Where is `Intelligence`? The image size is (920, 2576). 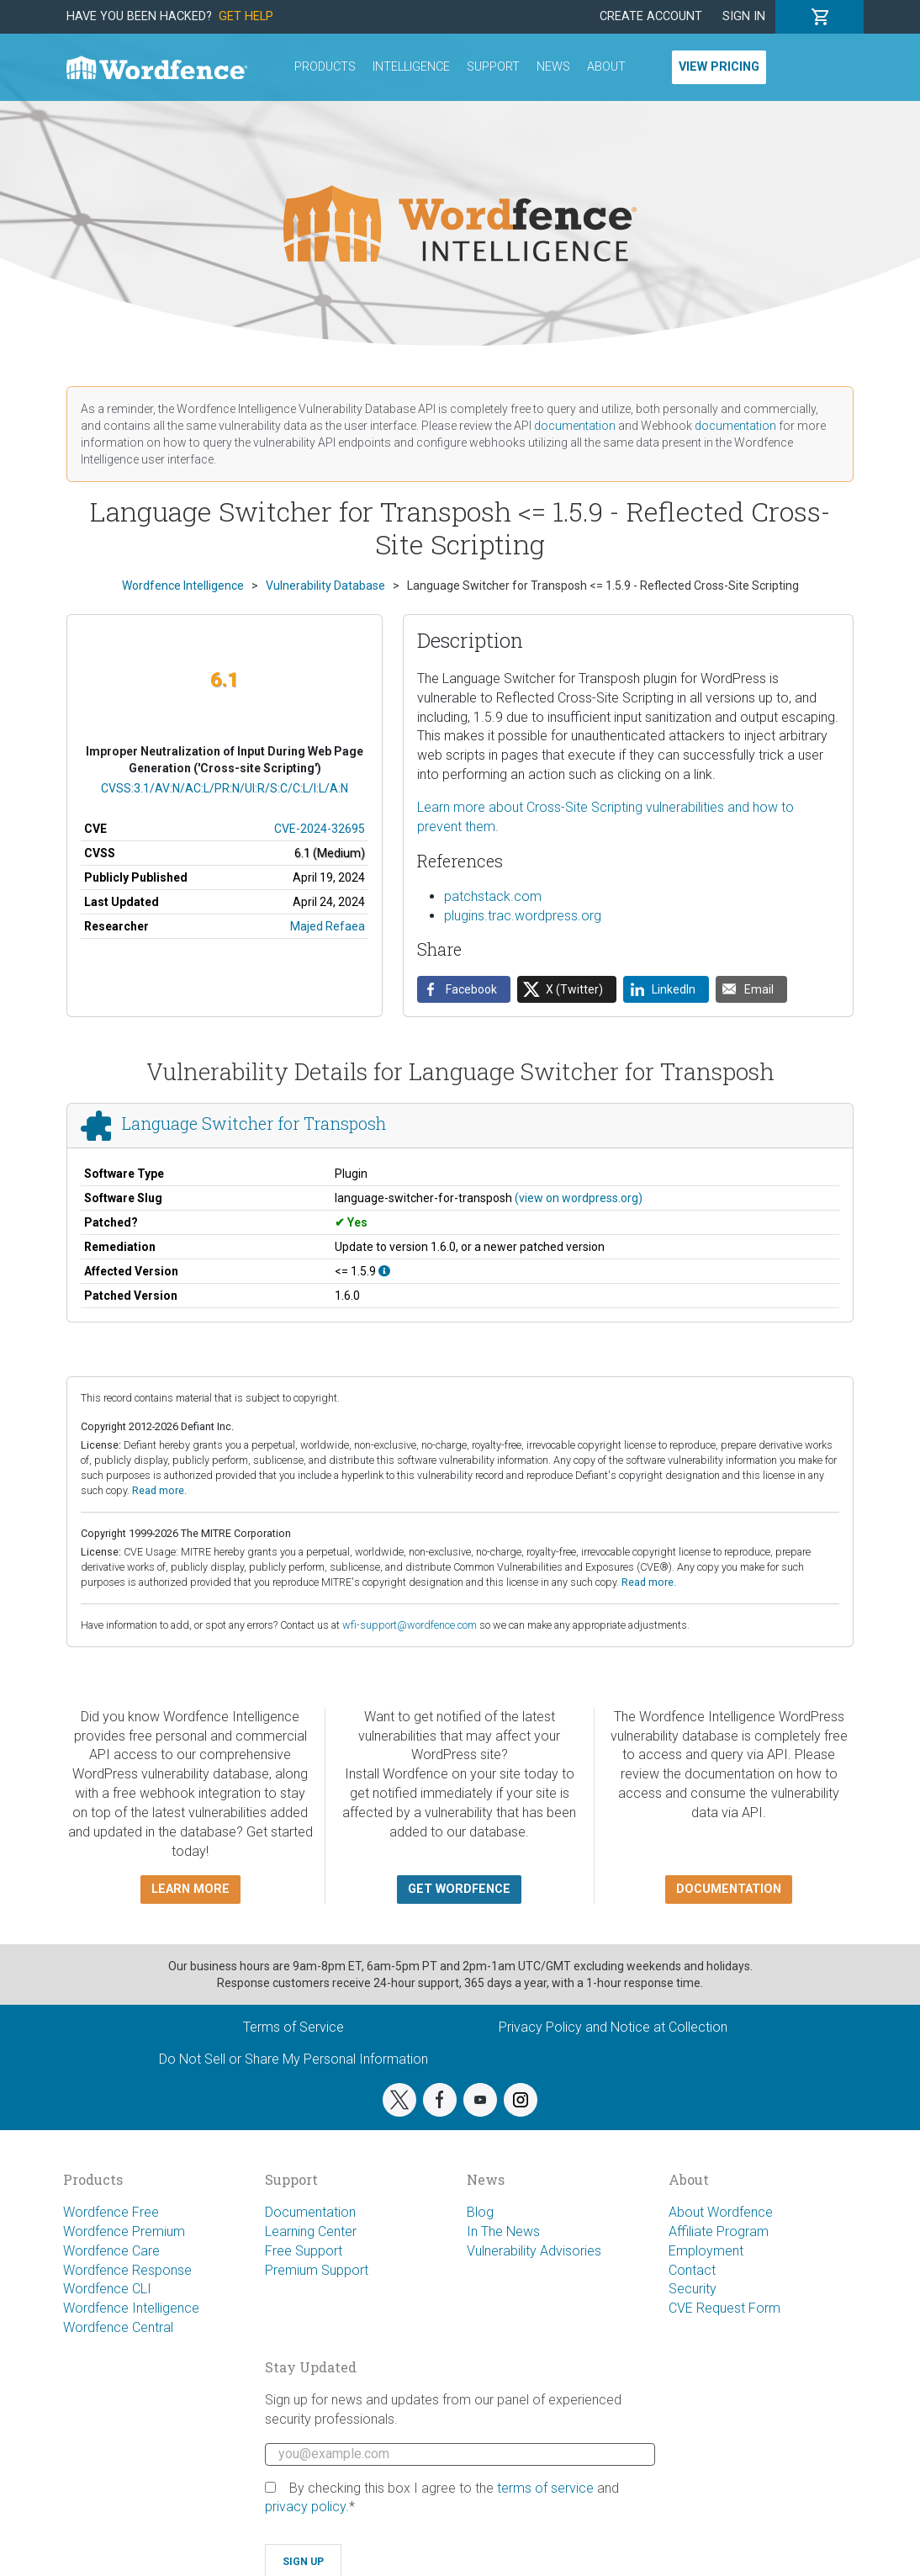
Intelligence is located at coordinates (411, 67).